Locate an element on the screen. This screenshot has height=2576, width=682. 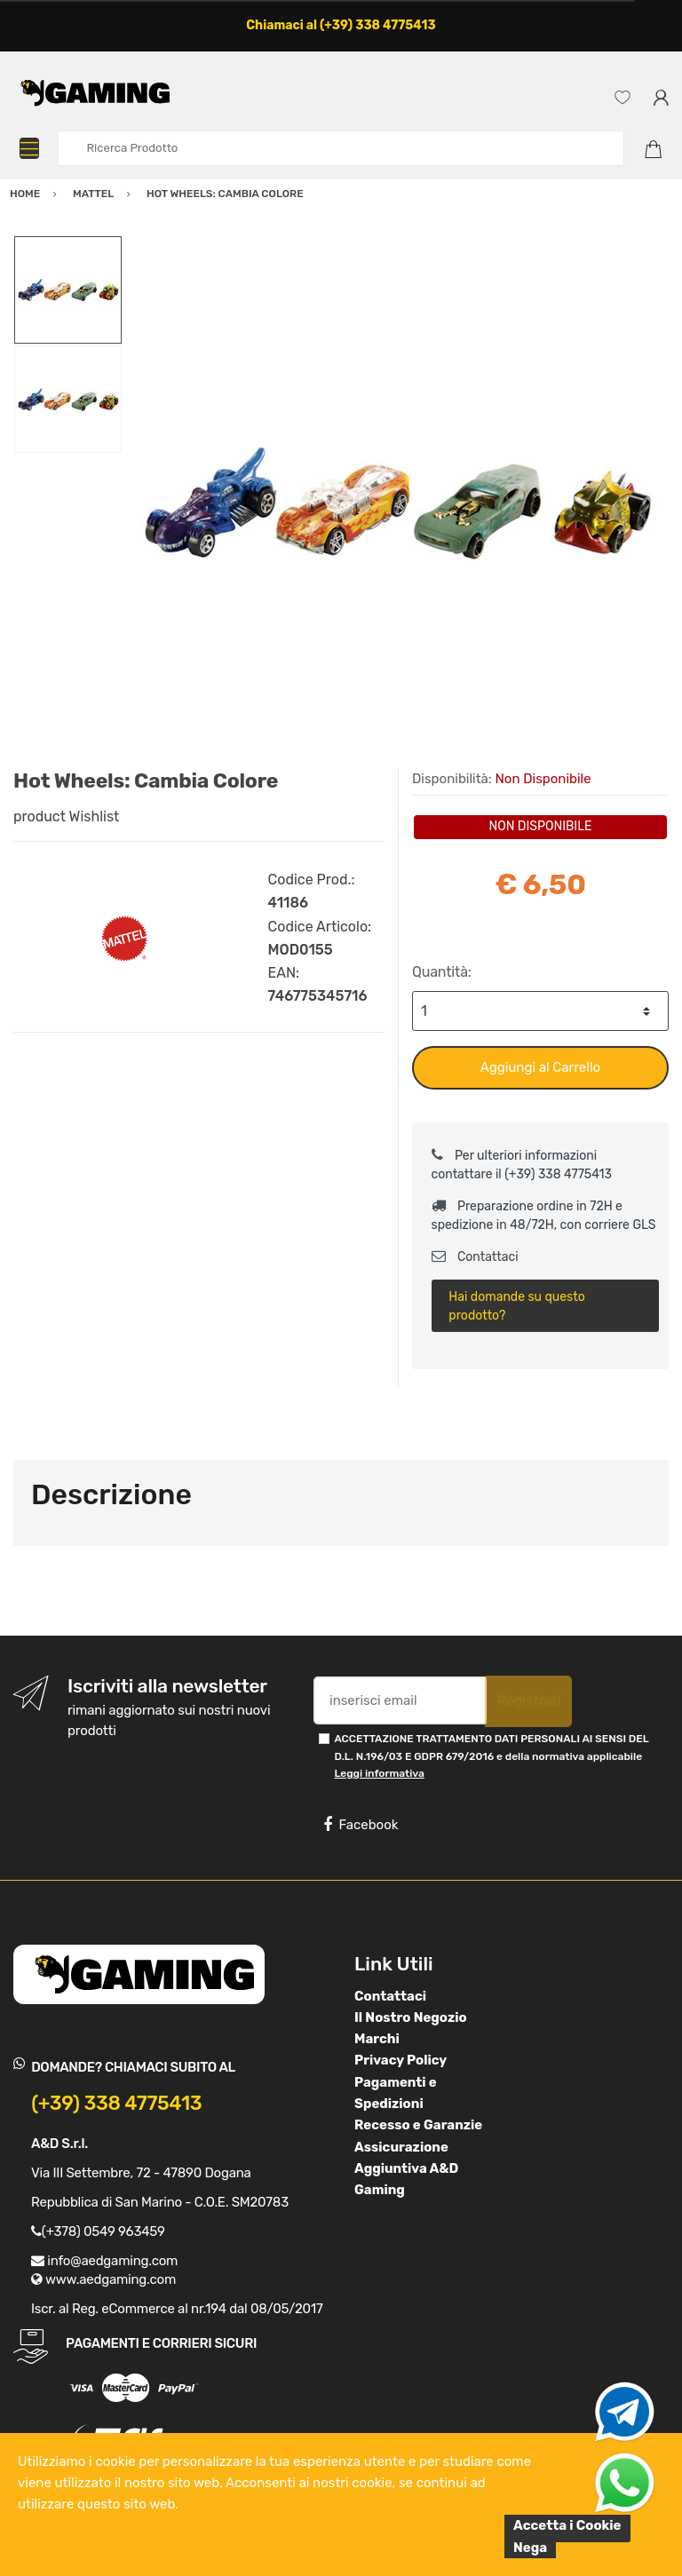
Contattaci is located at coordinates (475, 1256).